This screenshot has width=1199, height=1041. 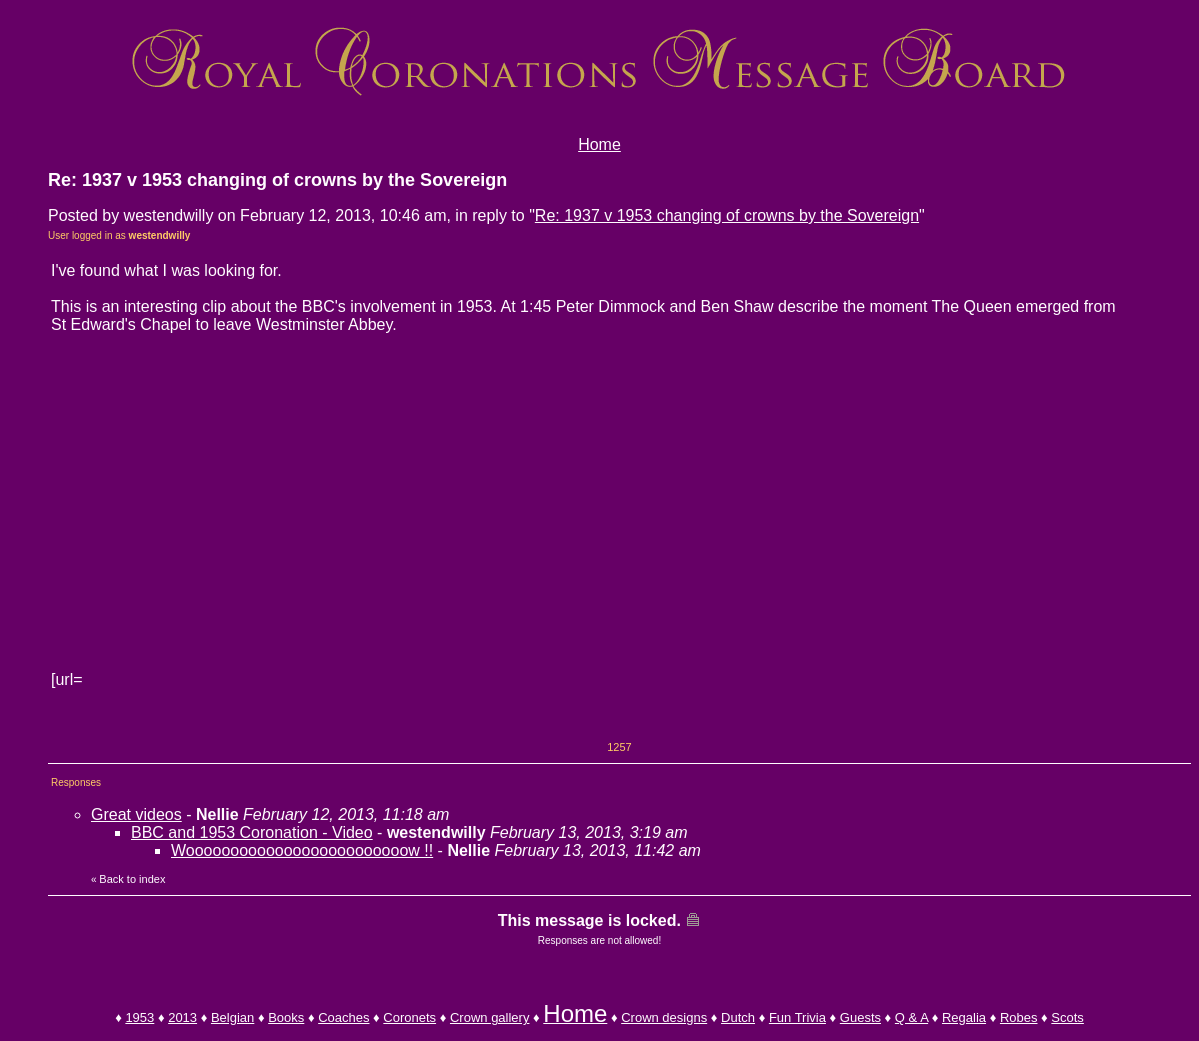 I want to click on Dutch, so click(x=738, y=1017).